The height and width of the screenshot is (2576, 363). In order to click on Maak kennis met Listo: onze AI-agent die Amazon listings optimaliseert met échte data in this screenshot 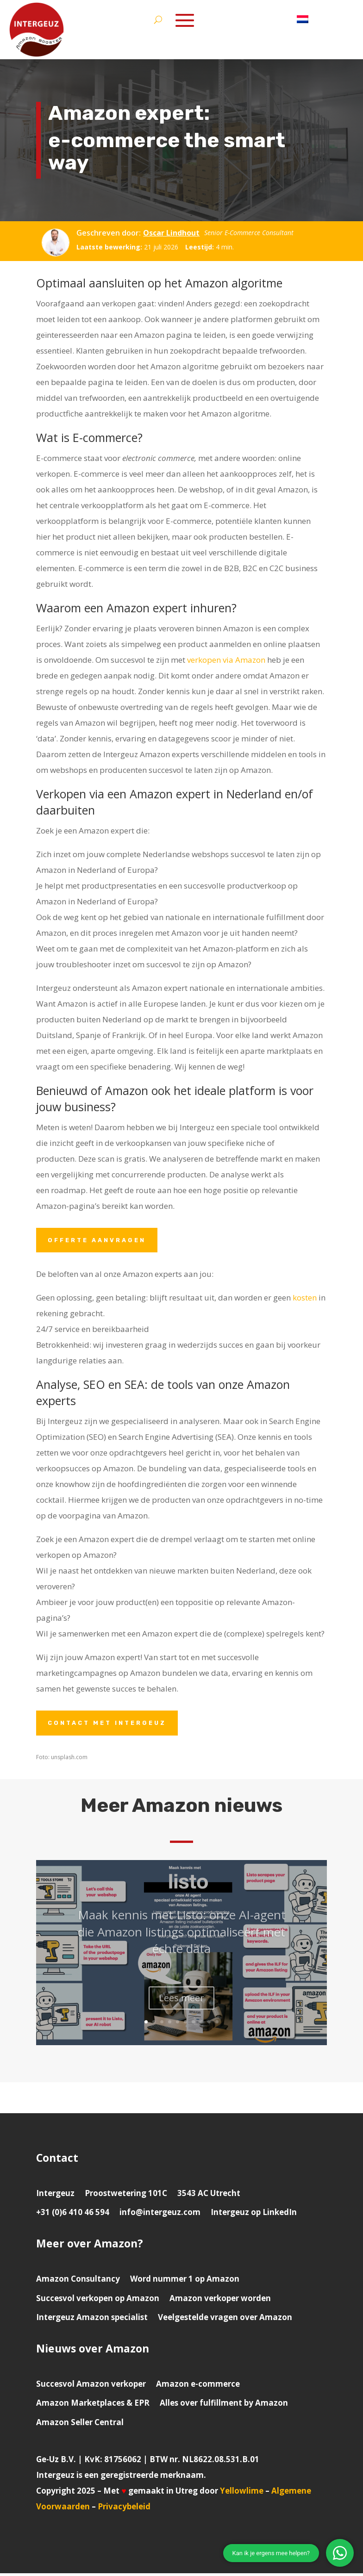, I will do `click(182, 1947)`.